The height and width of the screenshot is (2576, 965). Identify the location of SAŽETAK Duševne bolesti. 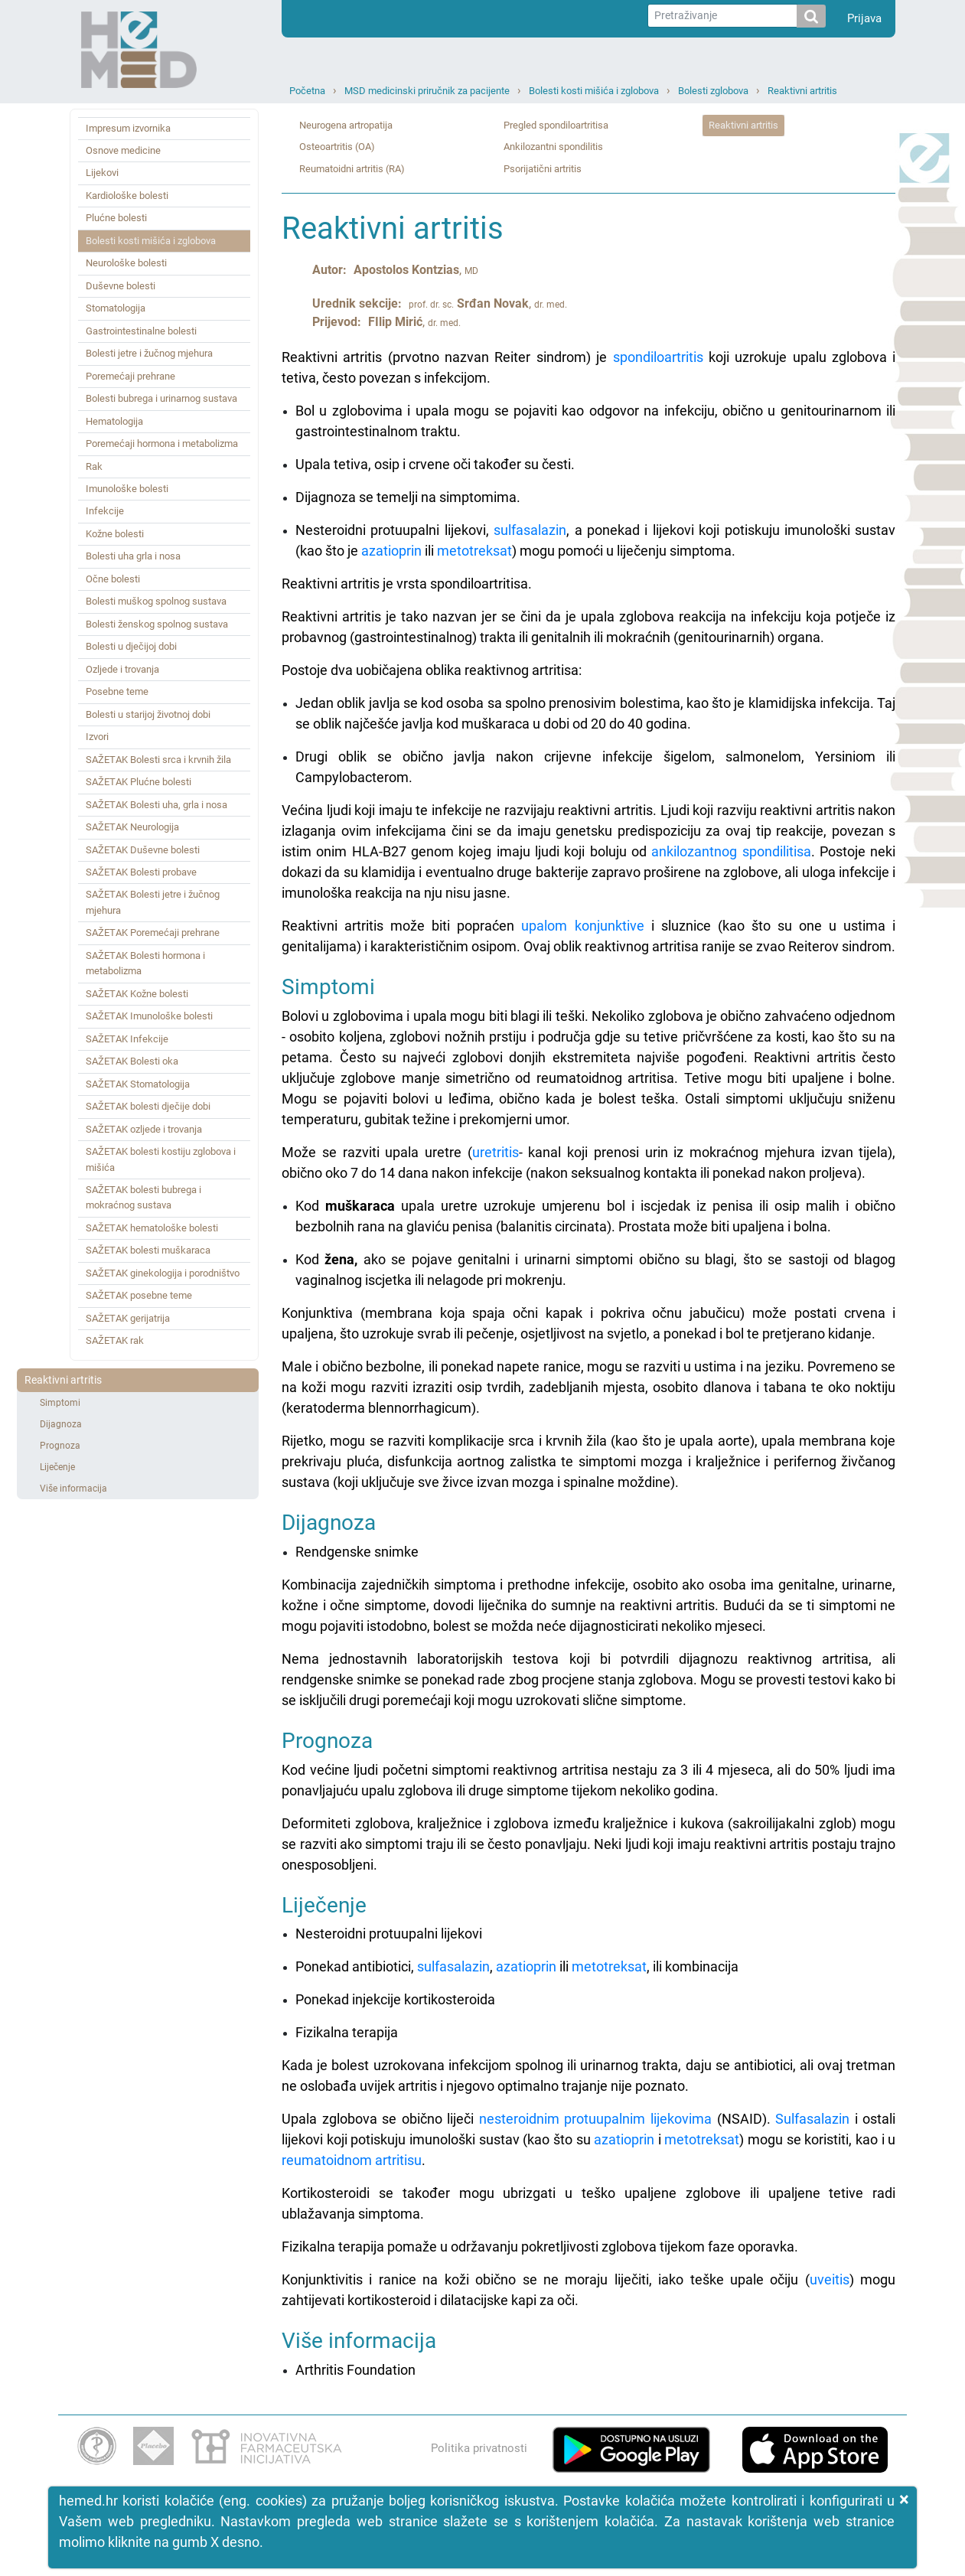
(143, 850).